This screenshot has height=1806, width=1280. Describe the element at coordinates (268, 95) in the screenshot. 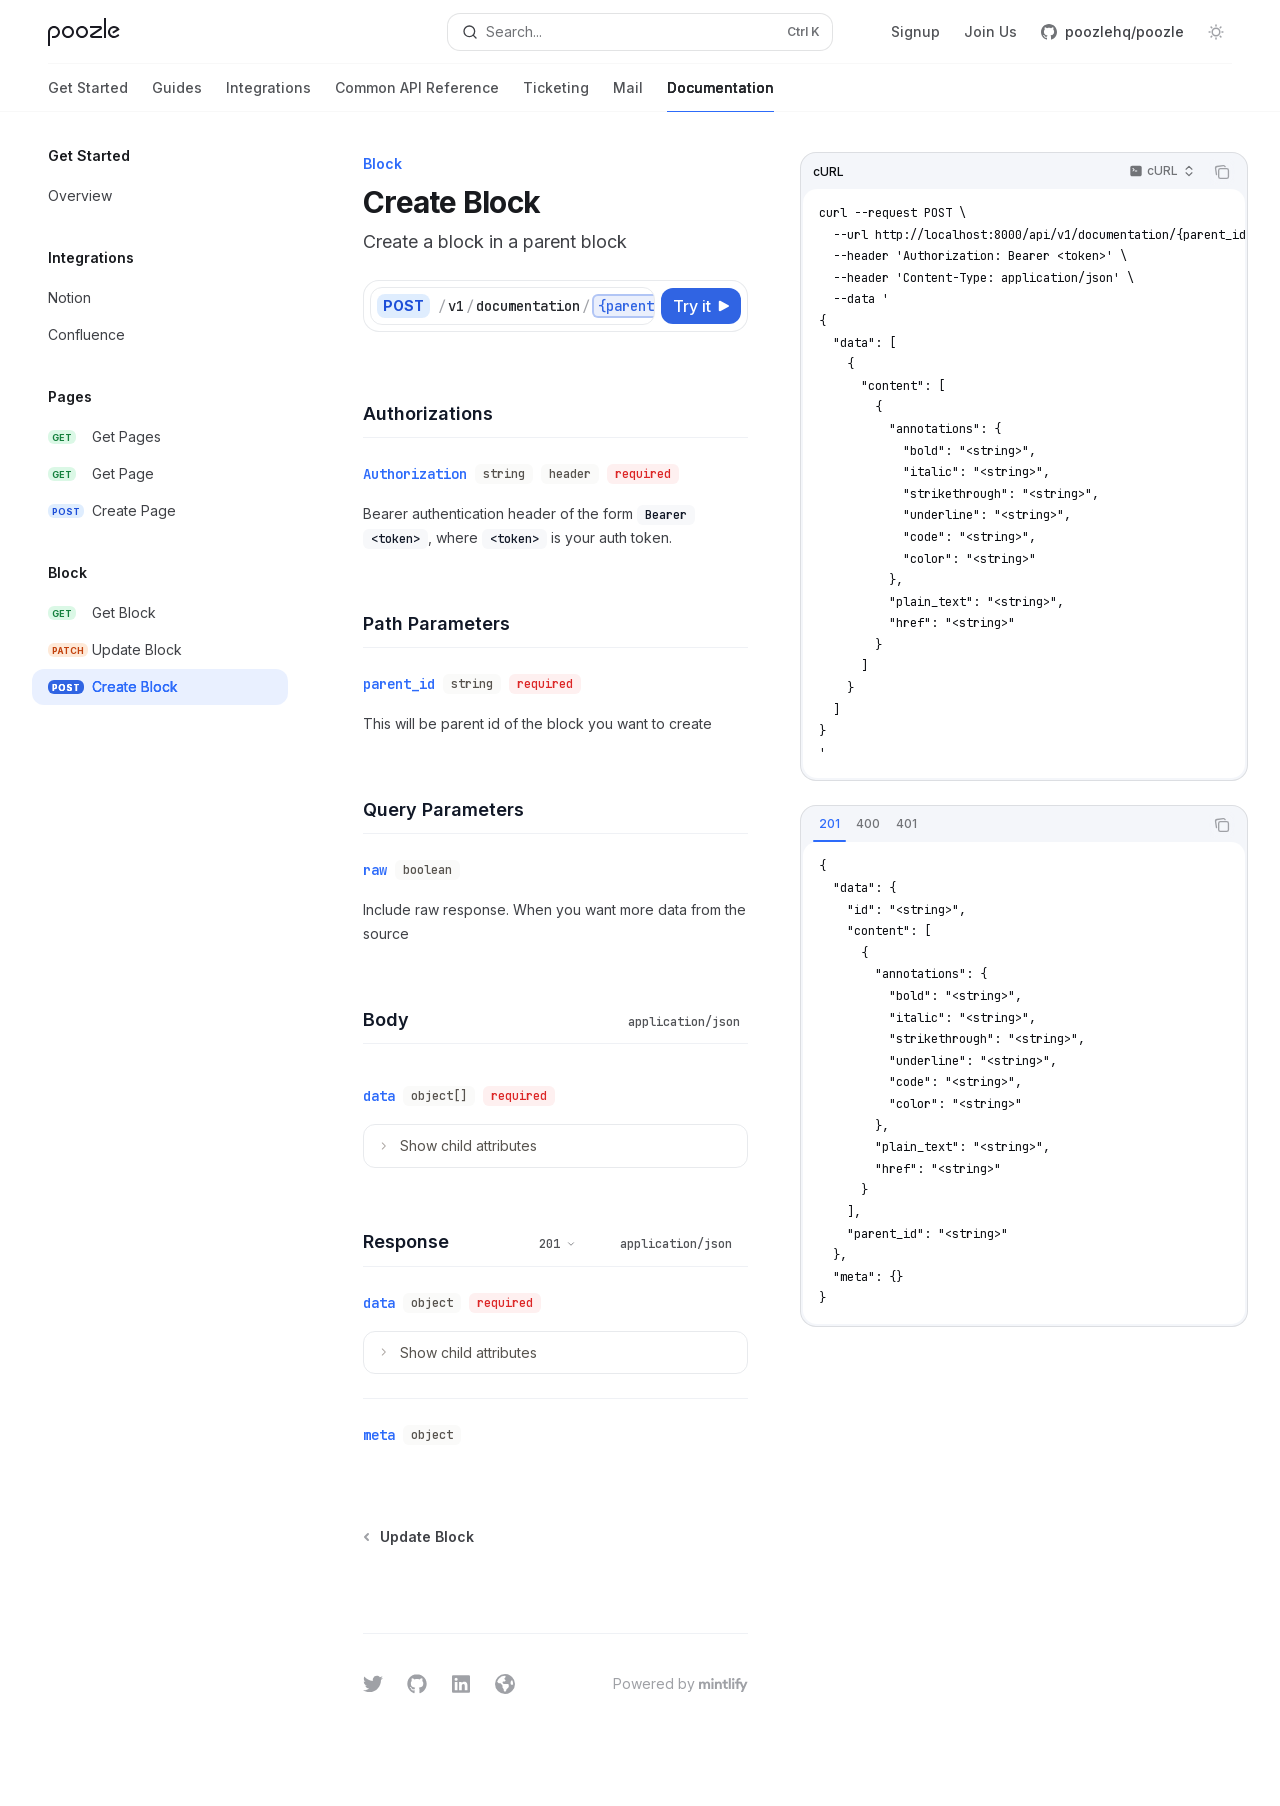

I see `Integrations` at that location.